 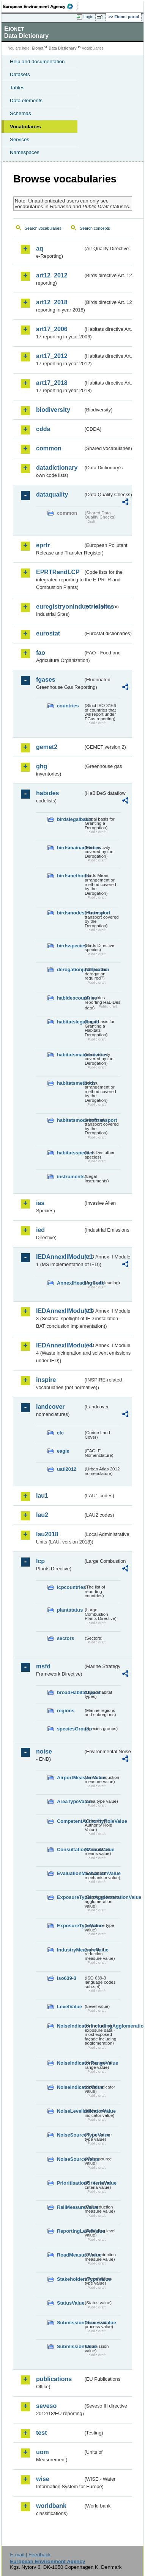 I want to click on countries, so click(x=68, y=706).